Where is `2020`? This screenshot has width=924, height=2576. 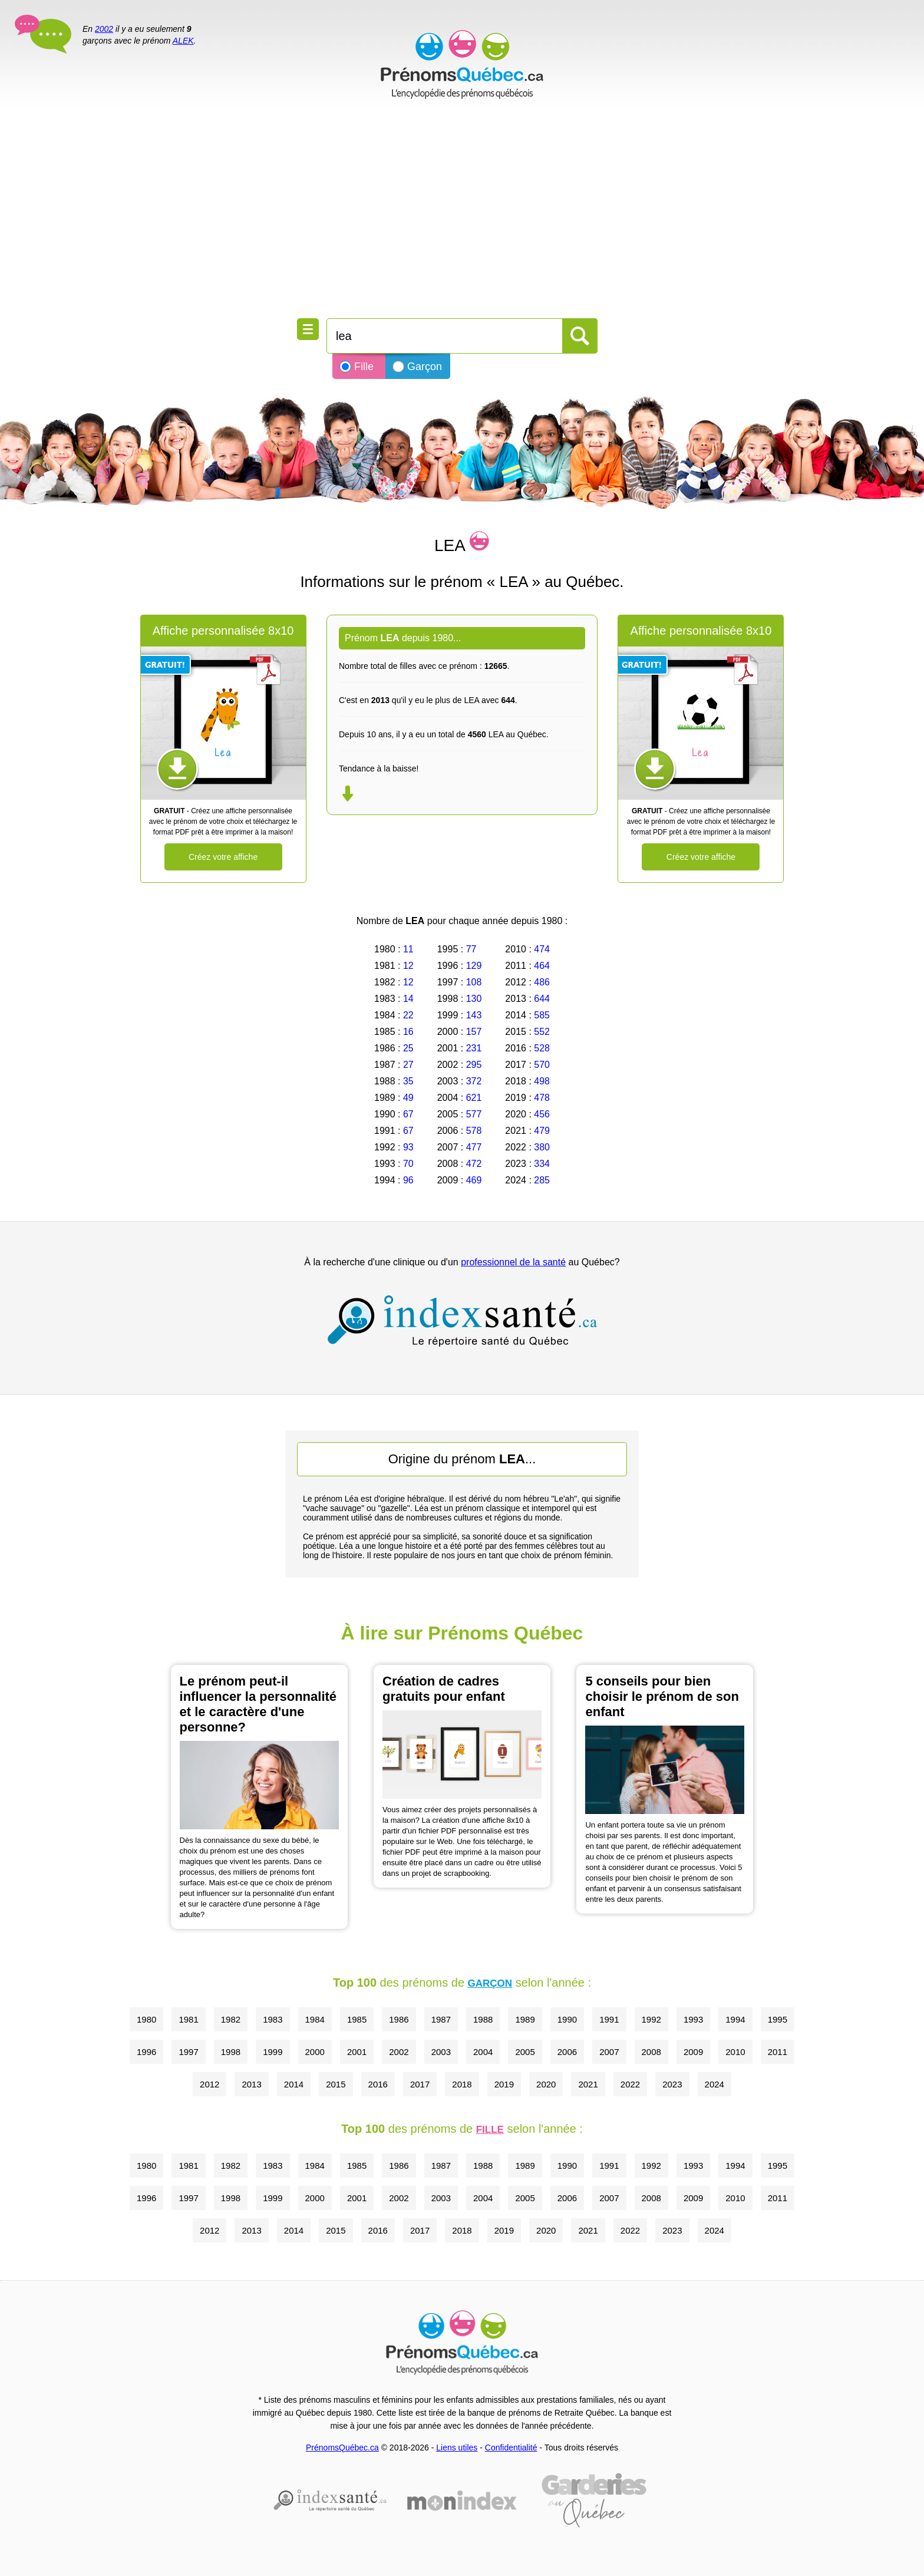 2020 is located at coordinates (546, 2084).